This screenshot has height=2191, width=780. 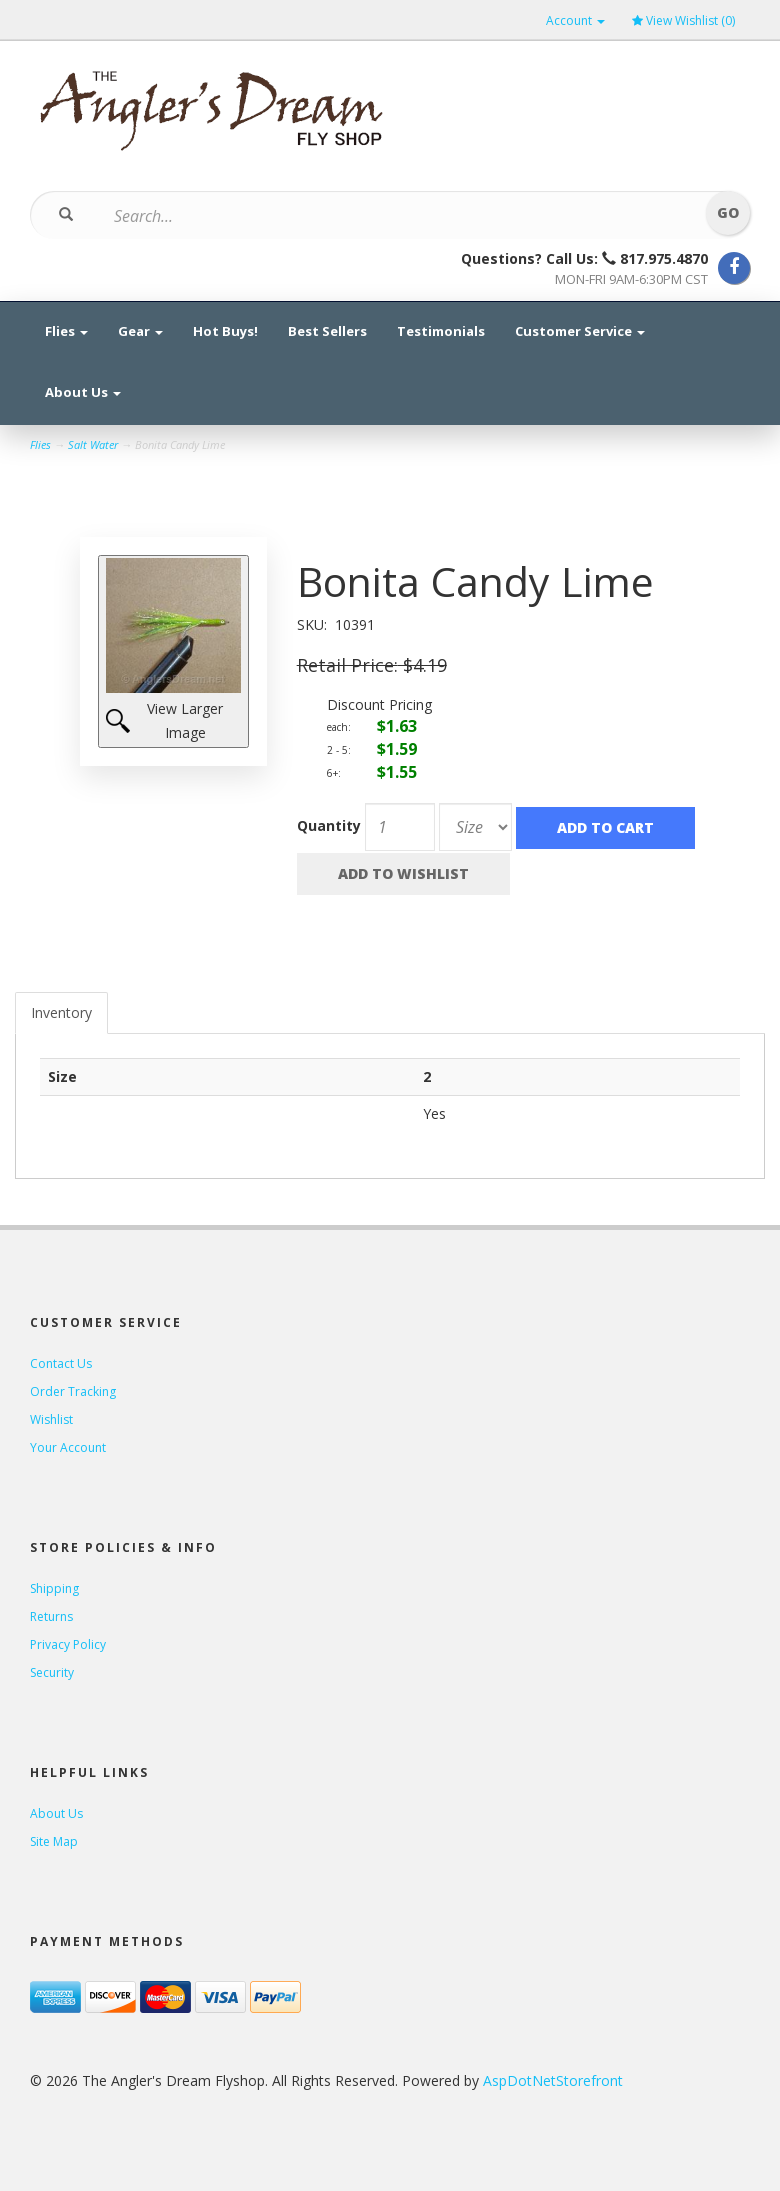 What do you see at coordinates (327, 331) in the screenshot?
I see `Best Sellers` at bounding box center [327, 331].